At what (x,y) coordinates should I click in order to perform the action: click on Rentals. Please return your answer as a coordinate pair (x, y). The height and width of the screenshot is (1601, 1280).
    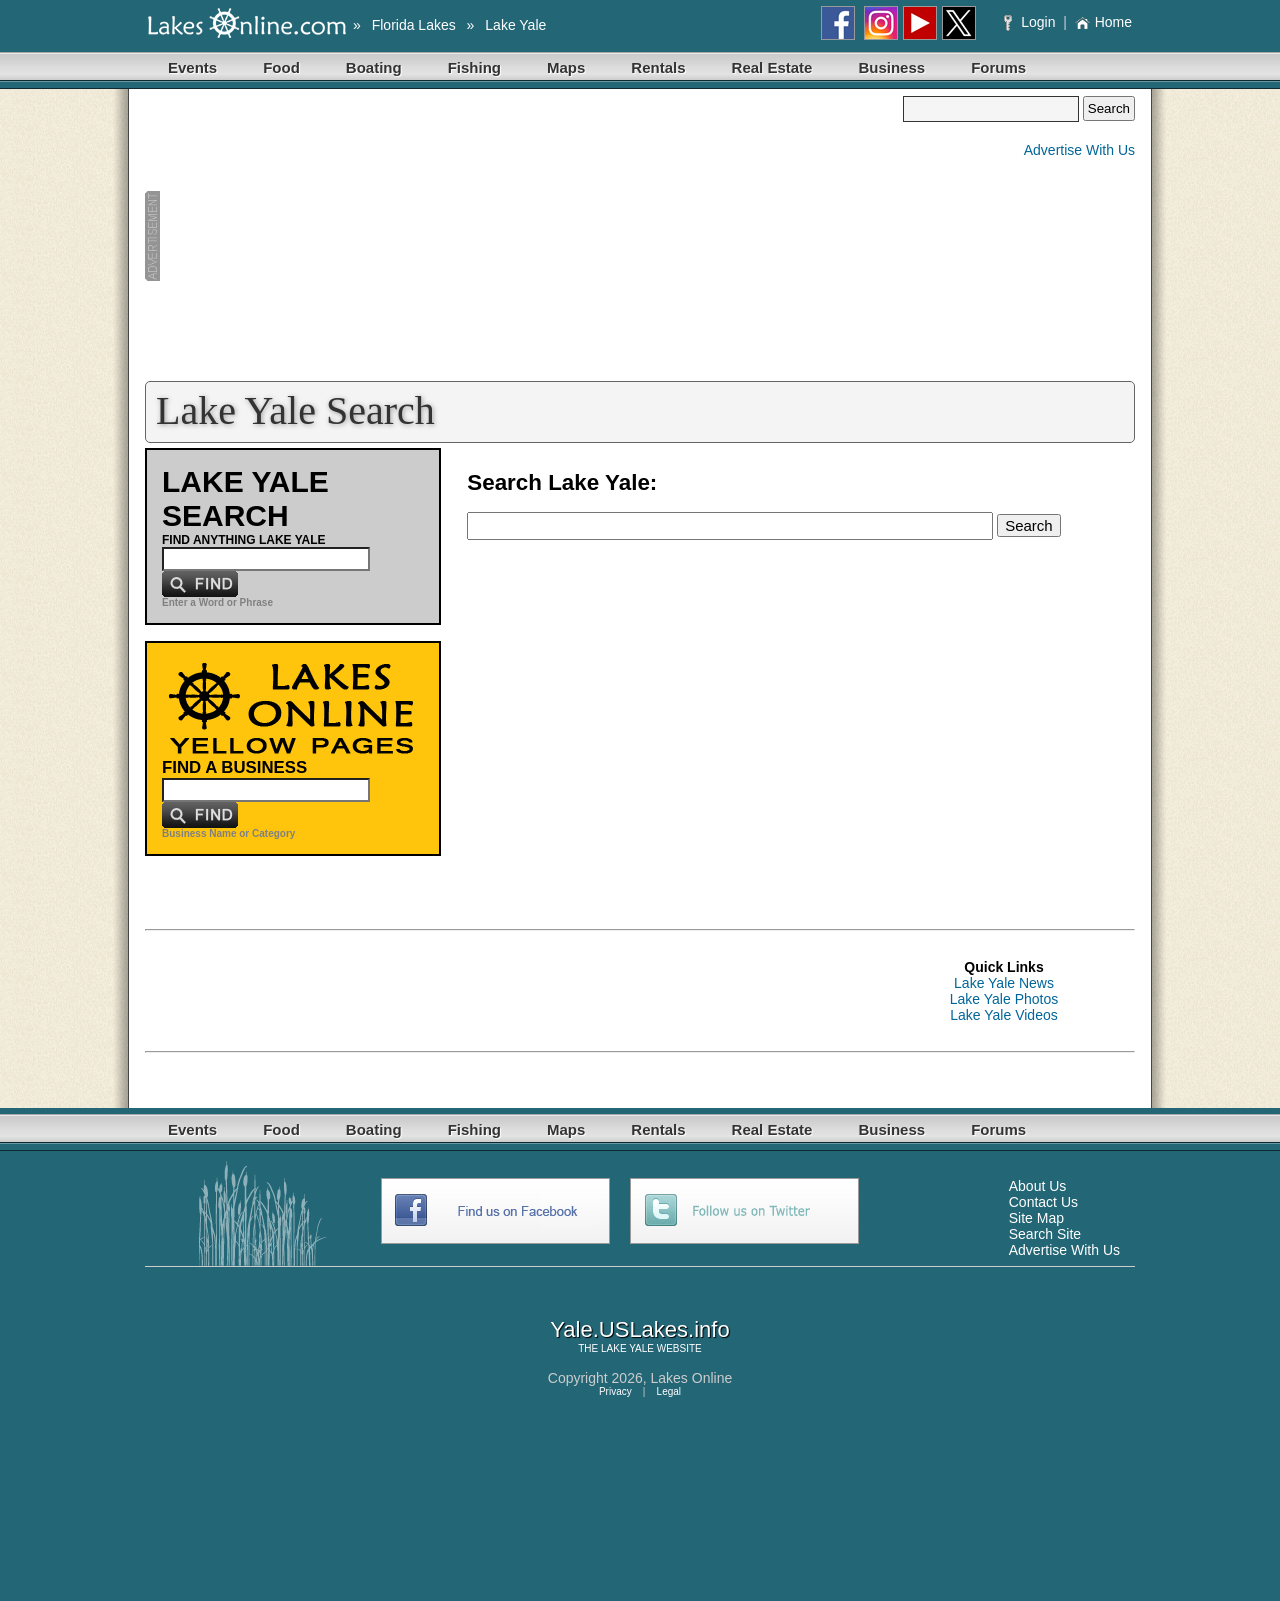
    Looking at the image, I should click on (658, 67).